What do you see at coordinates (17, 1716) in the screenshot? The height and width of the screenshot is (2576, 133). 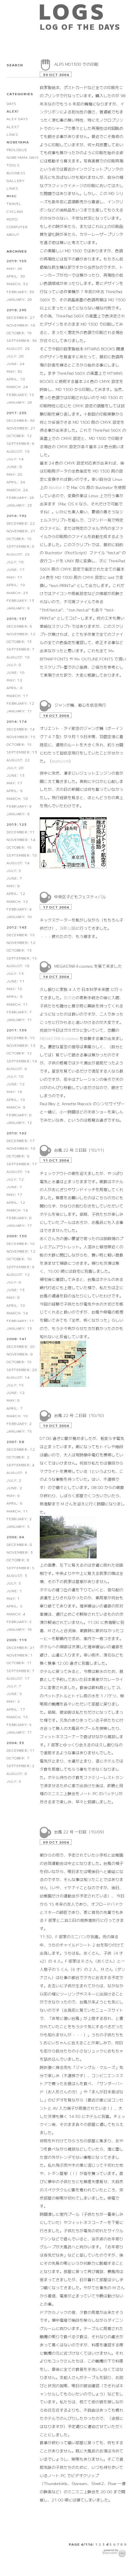 I see `March: 15` at bounding box center [17, 1716].